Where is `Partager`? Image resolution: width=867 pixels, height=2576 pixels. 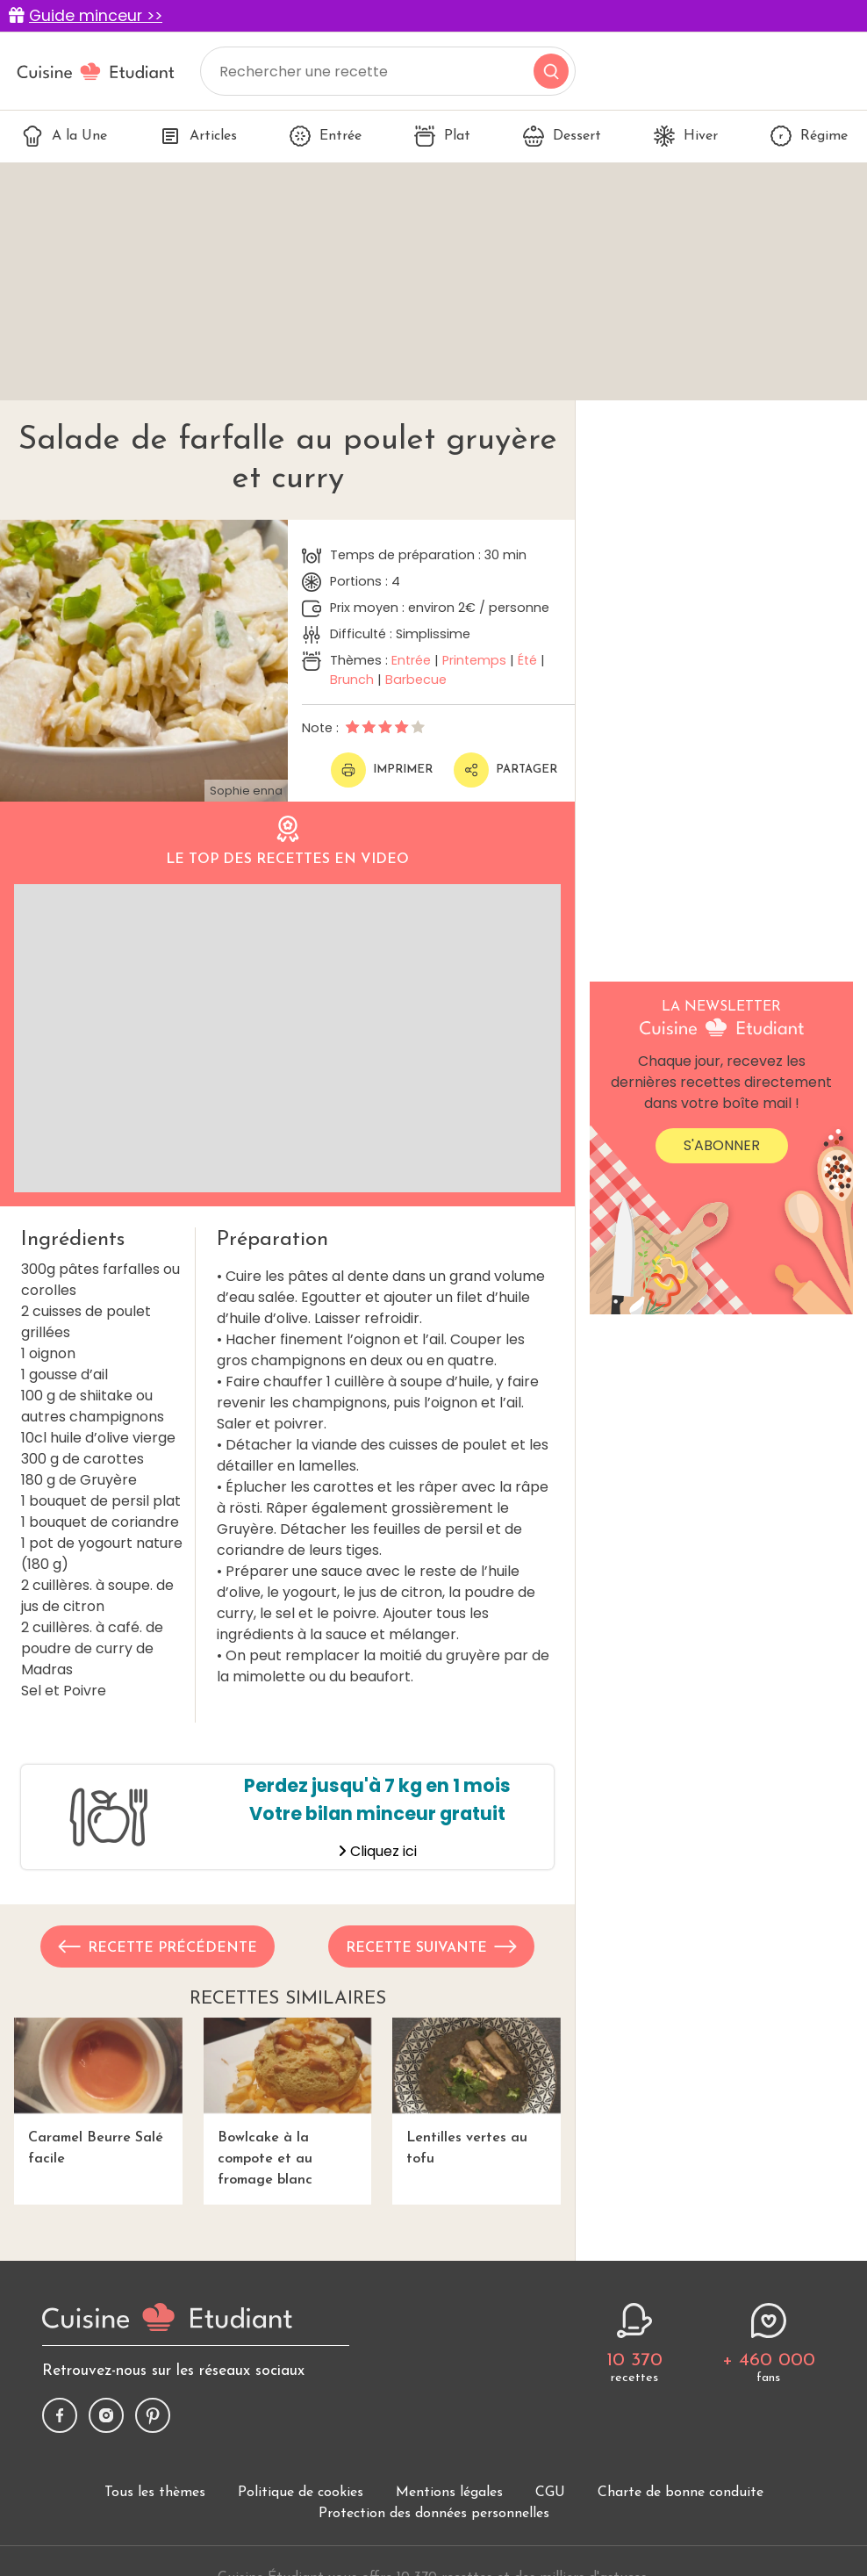 Partager is located at coordinates (505, 770).